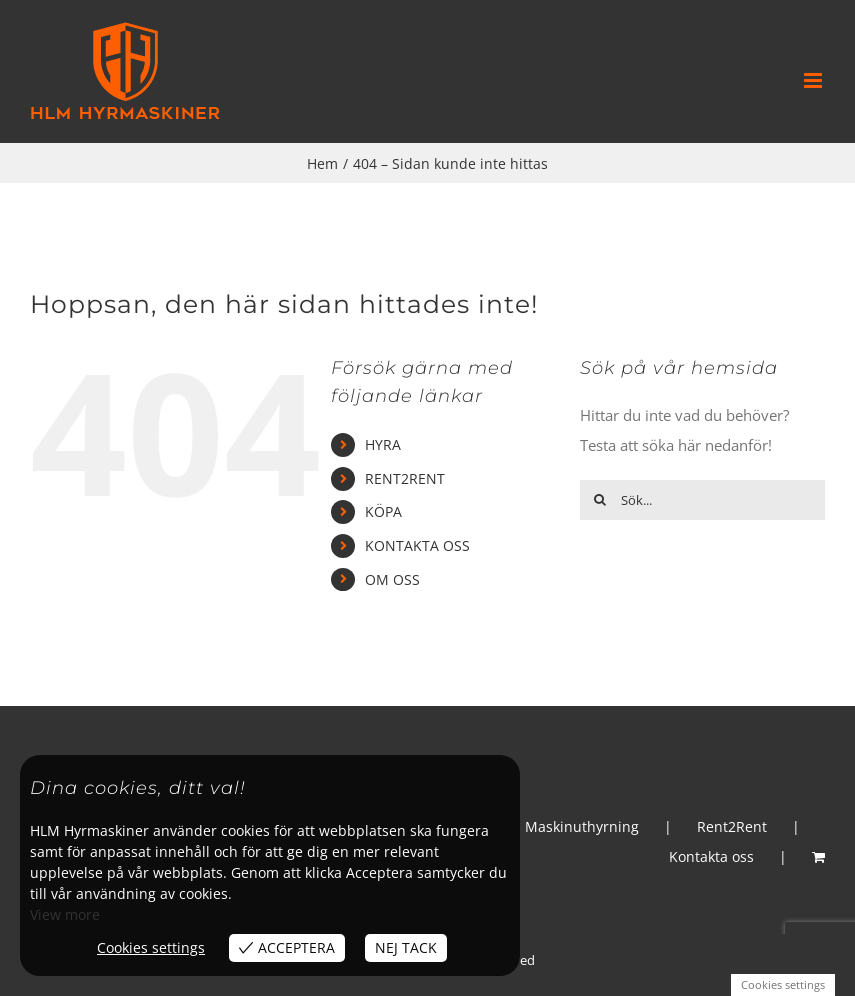  What do you see at coordinates (732, 826) in the screenshot?
I see `Rent2Rent` at bounding box center [732, 826].